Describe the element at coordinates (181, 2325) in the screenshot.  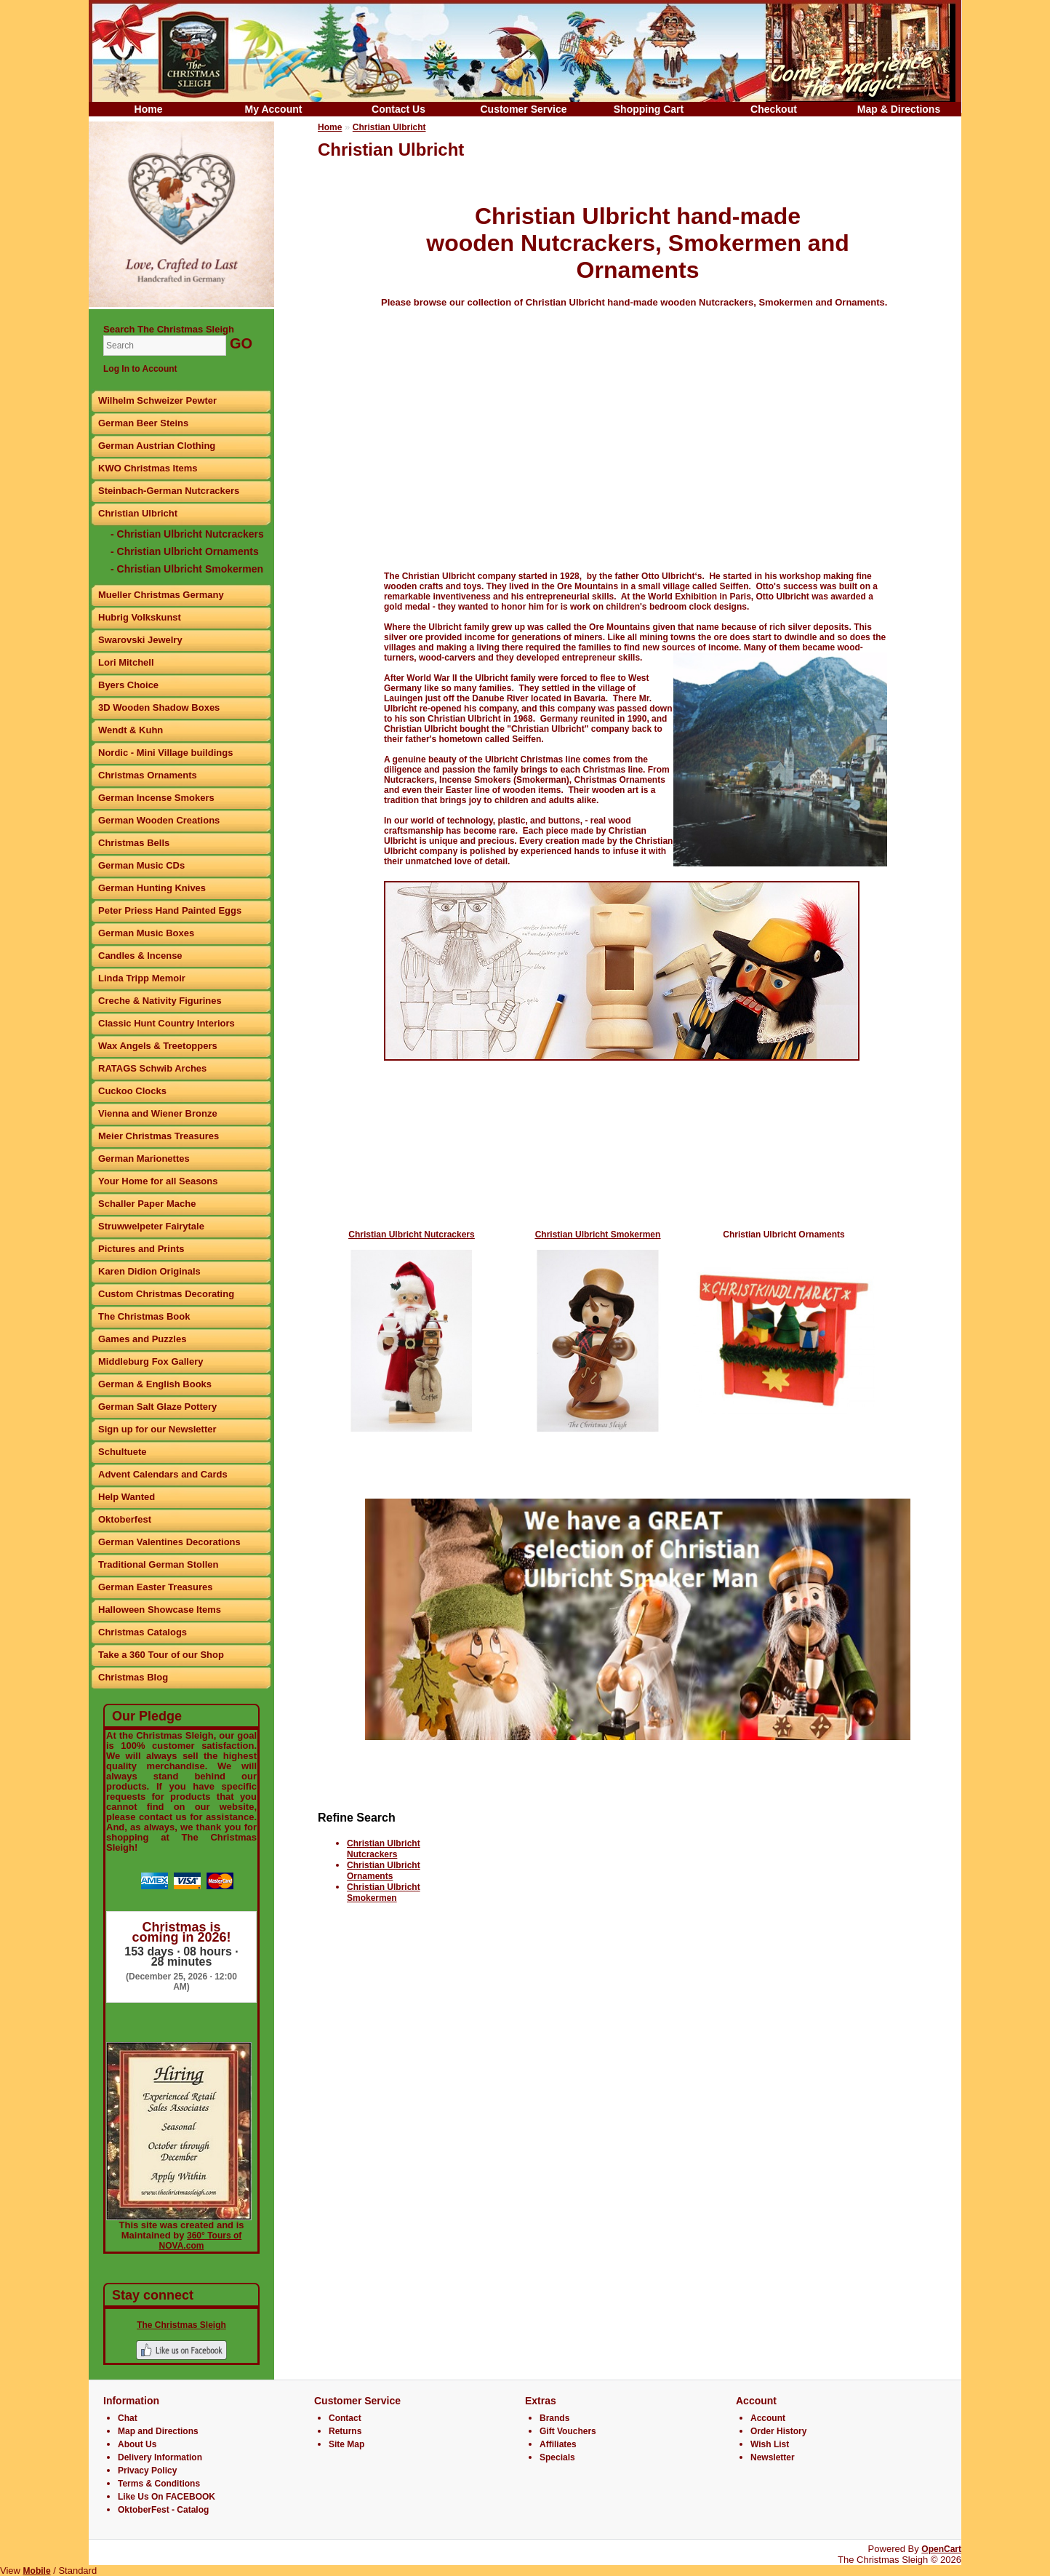
I see `The Christmas Sleigh` at that location.